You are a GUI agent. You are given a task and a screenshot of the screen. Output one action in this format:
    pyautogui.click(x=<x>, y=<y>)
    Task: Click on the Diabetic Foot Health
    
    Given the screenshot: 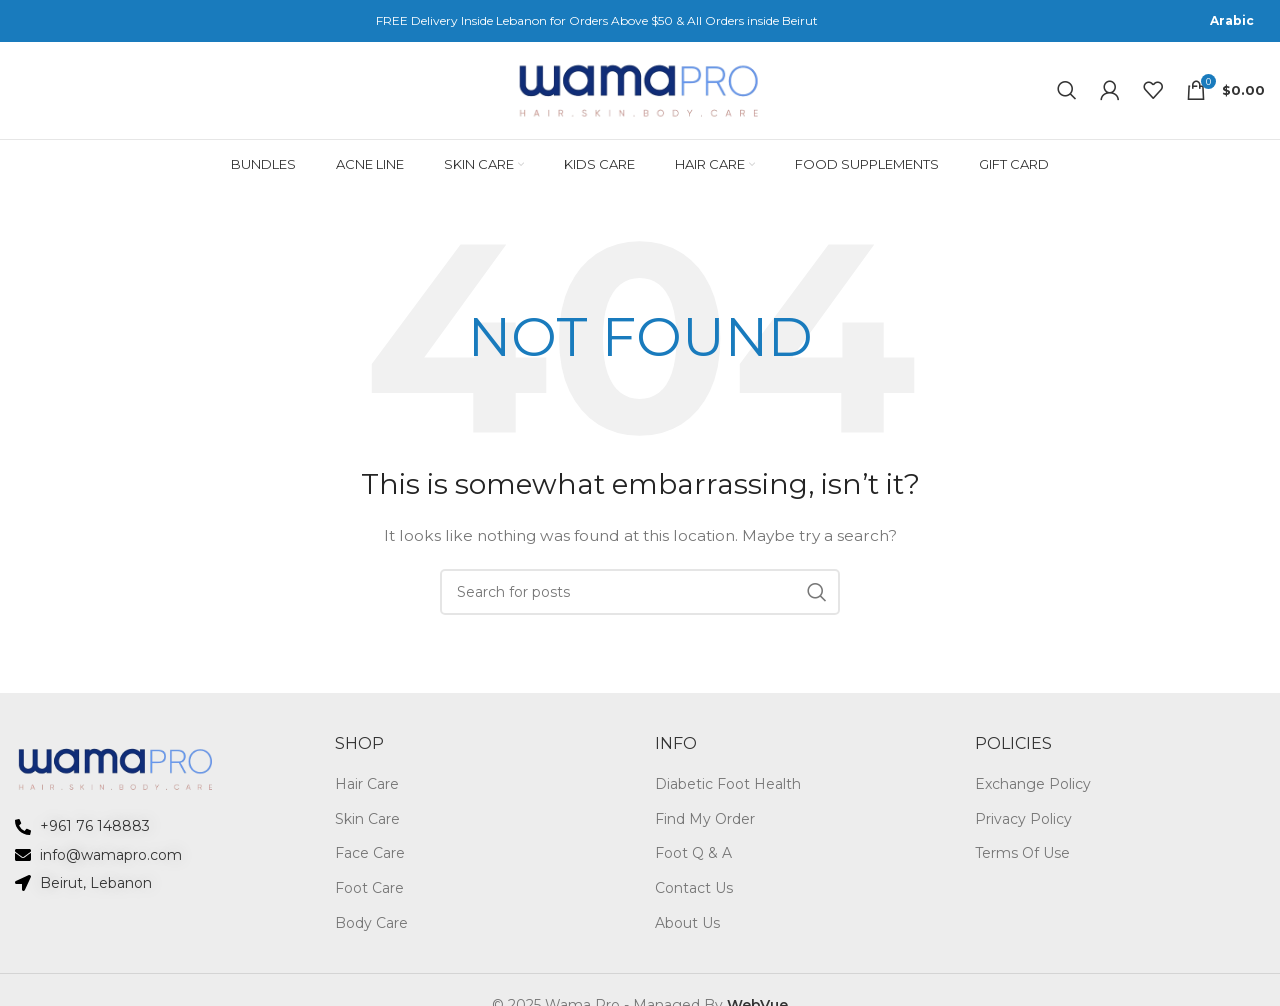 What is the action you would take?
    pyautogui.click(x=728, y=791)
    